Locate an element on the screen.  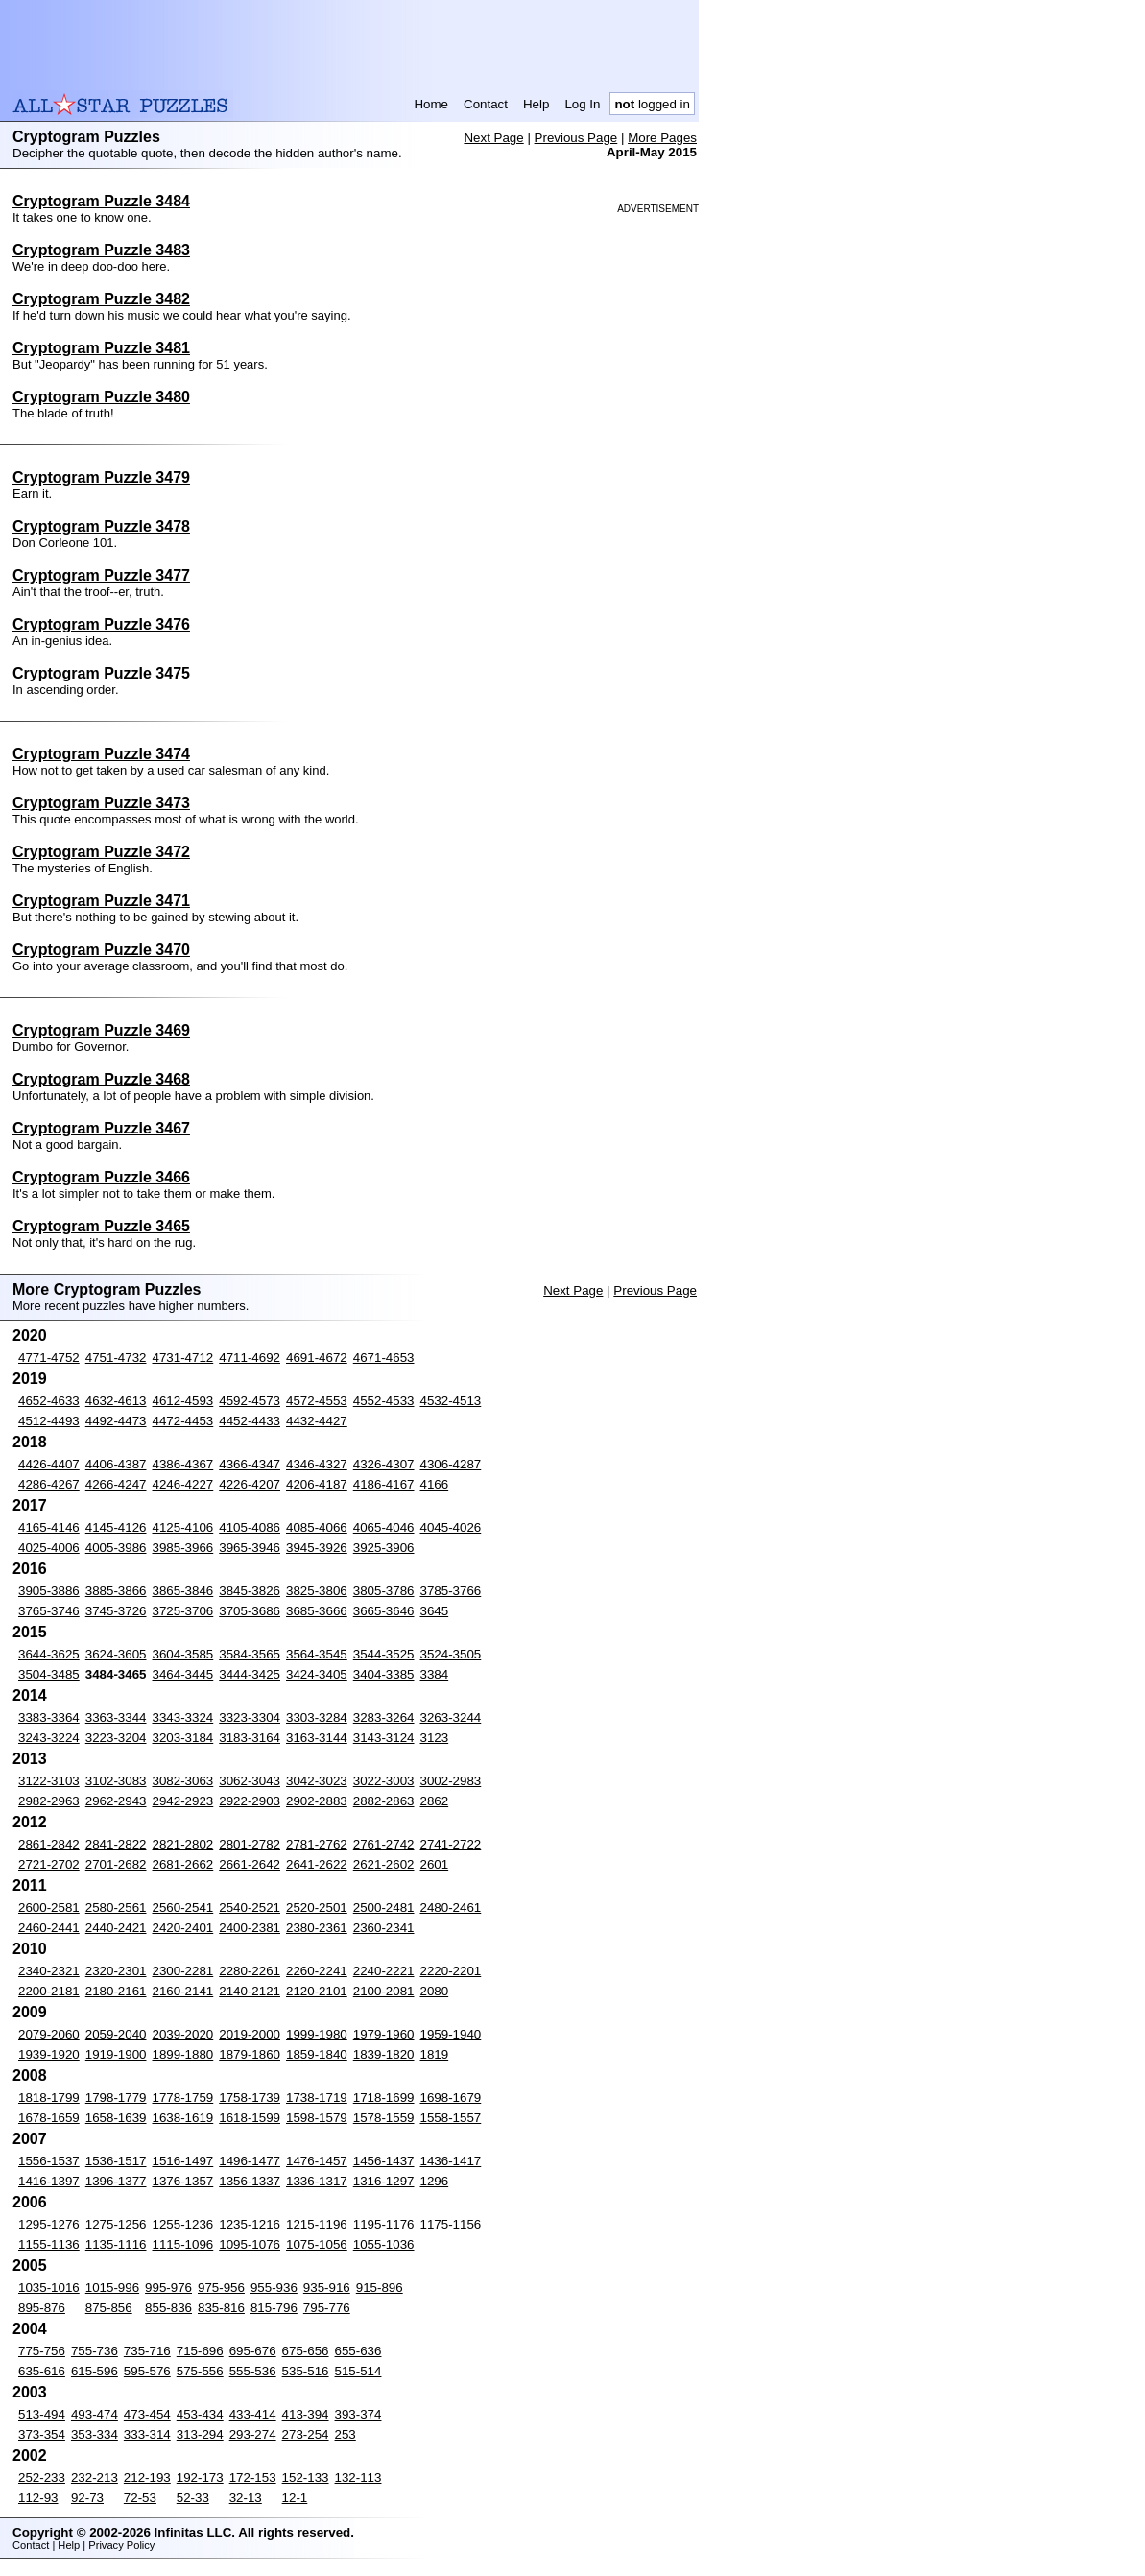
1939-1920 is located at coordinates (49, 2054).